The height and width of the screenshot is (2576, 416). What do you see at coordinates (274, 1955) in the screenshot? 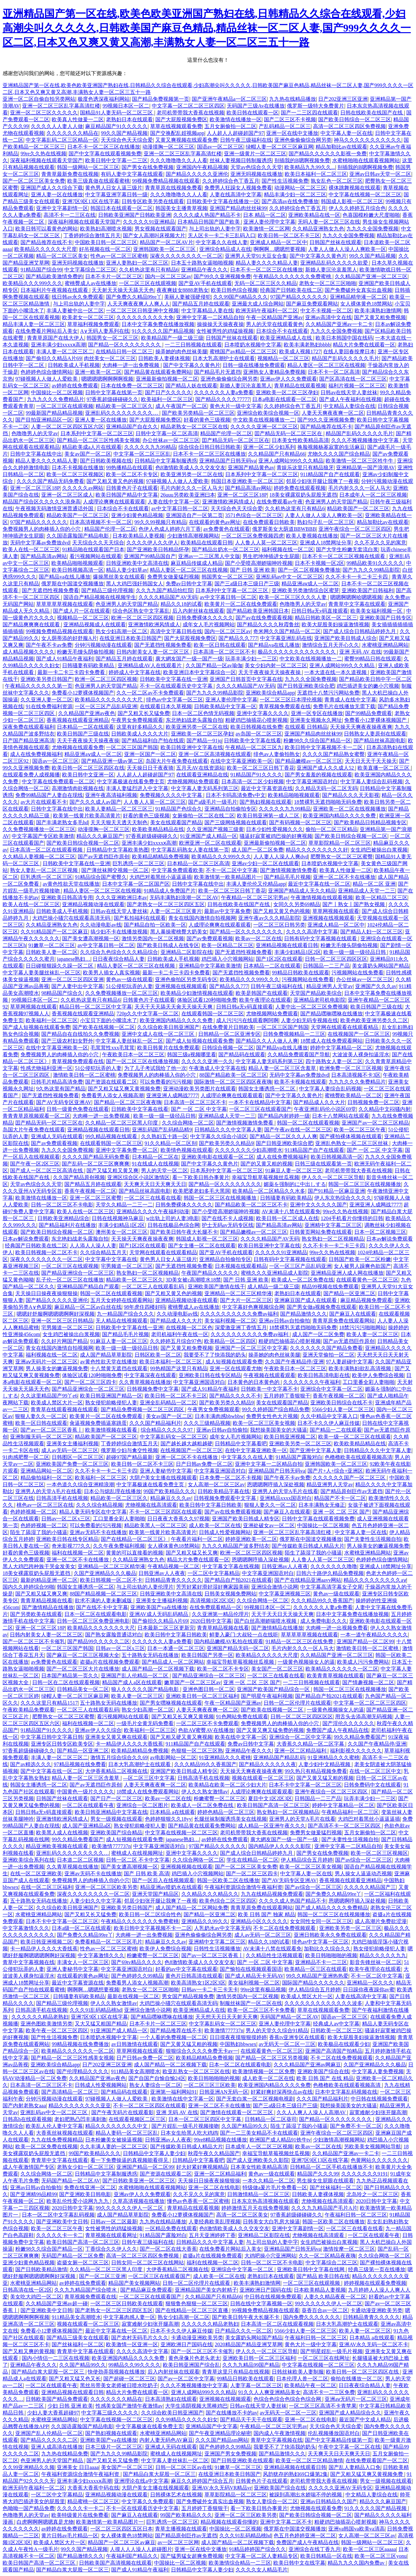
I see `久久精品性生活视频观看` at bounding box center [274, 1955].